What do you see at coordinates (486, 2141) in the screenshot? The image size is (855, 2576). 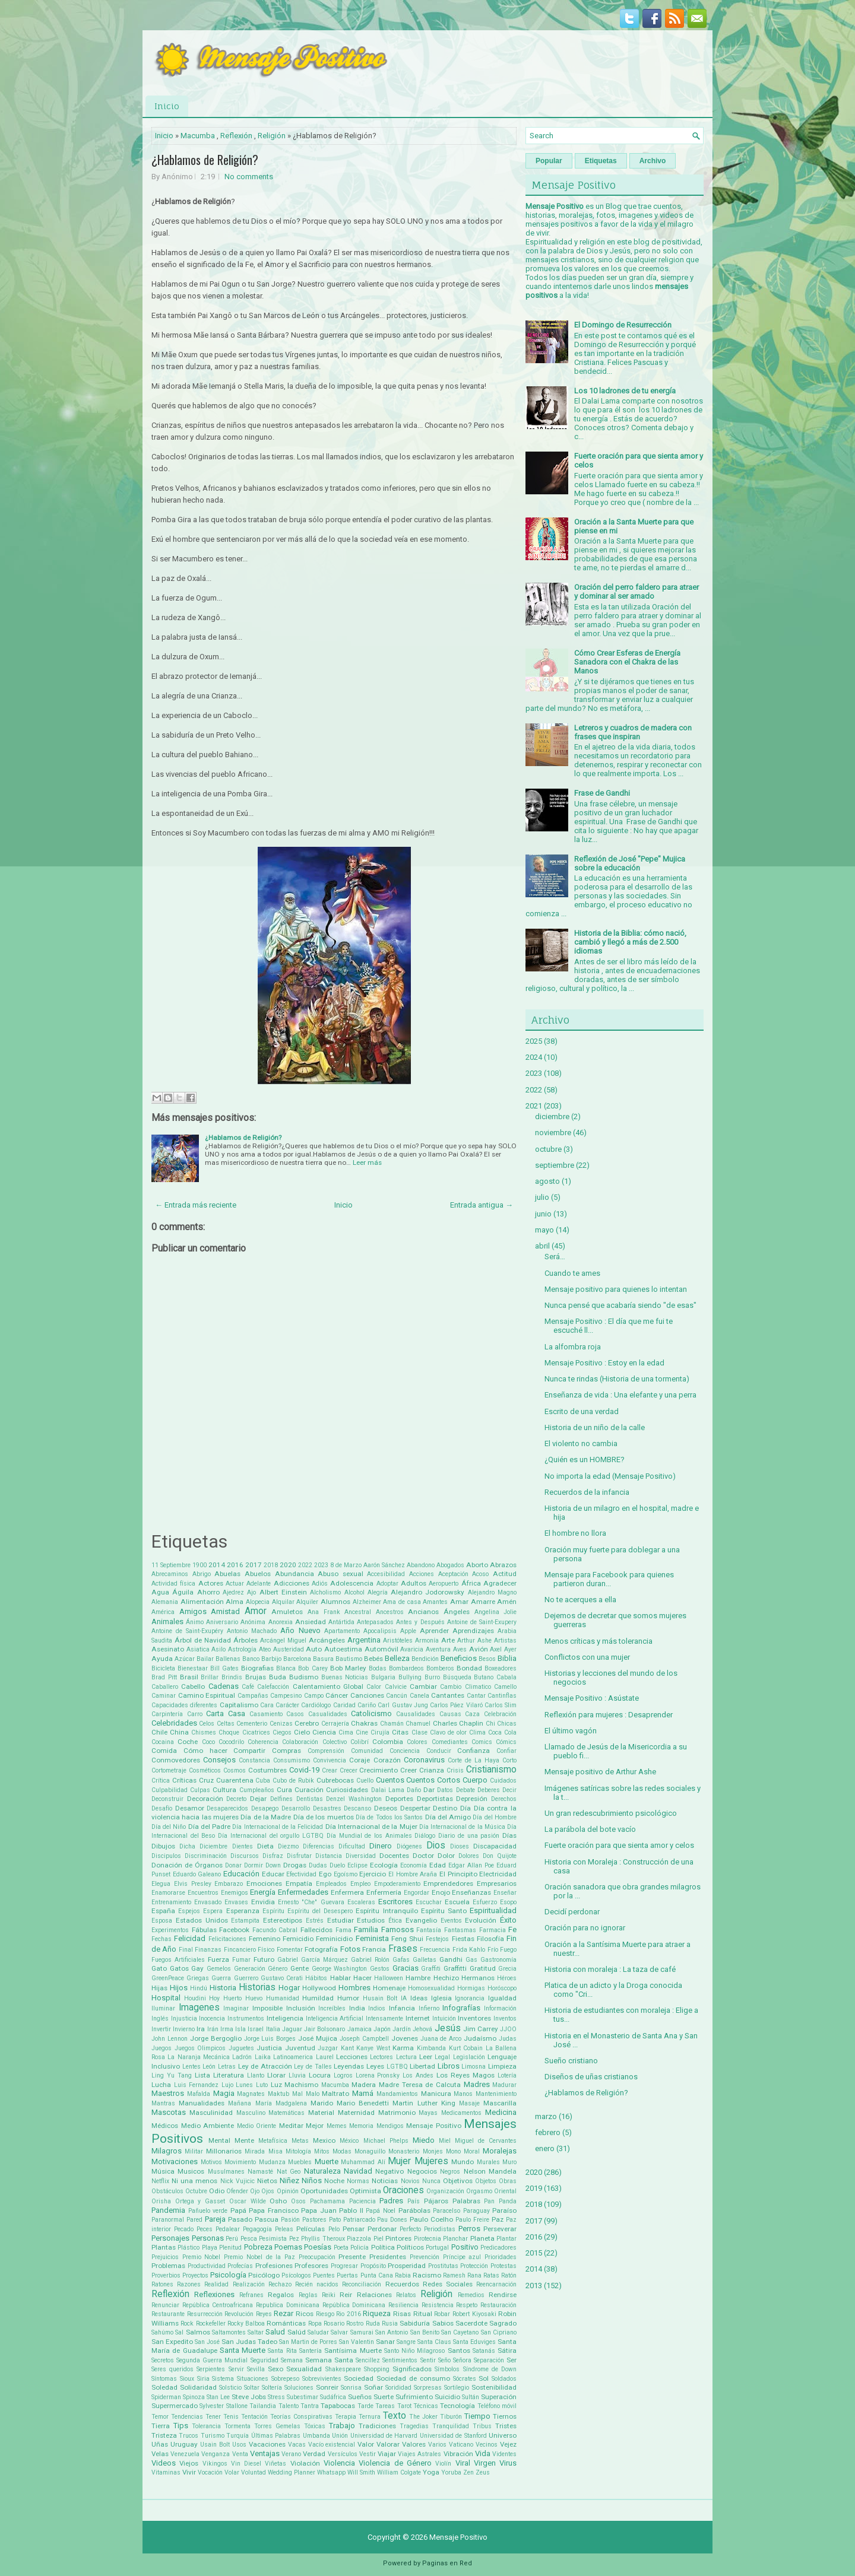 I see `Miguel de Cervantes` at bounding box center [486, 2141].